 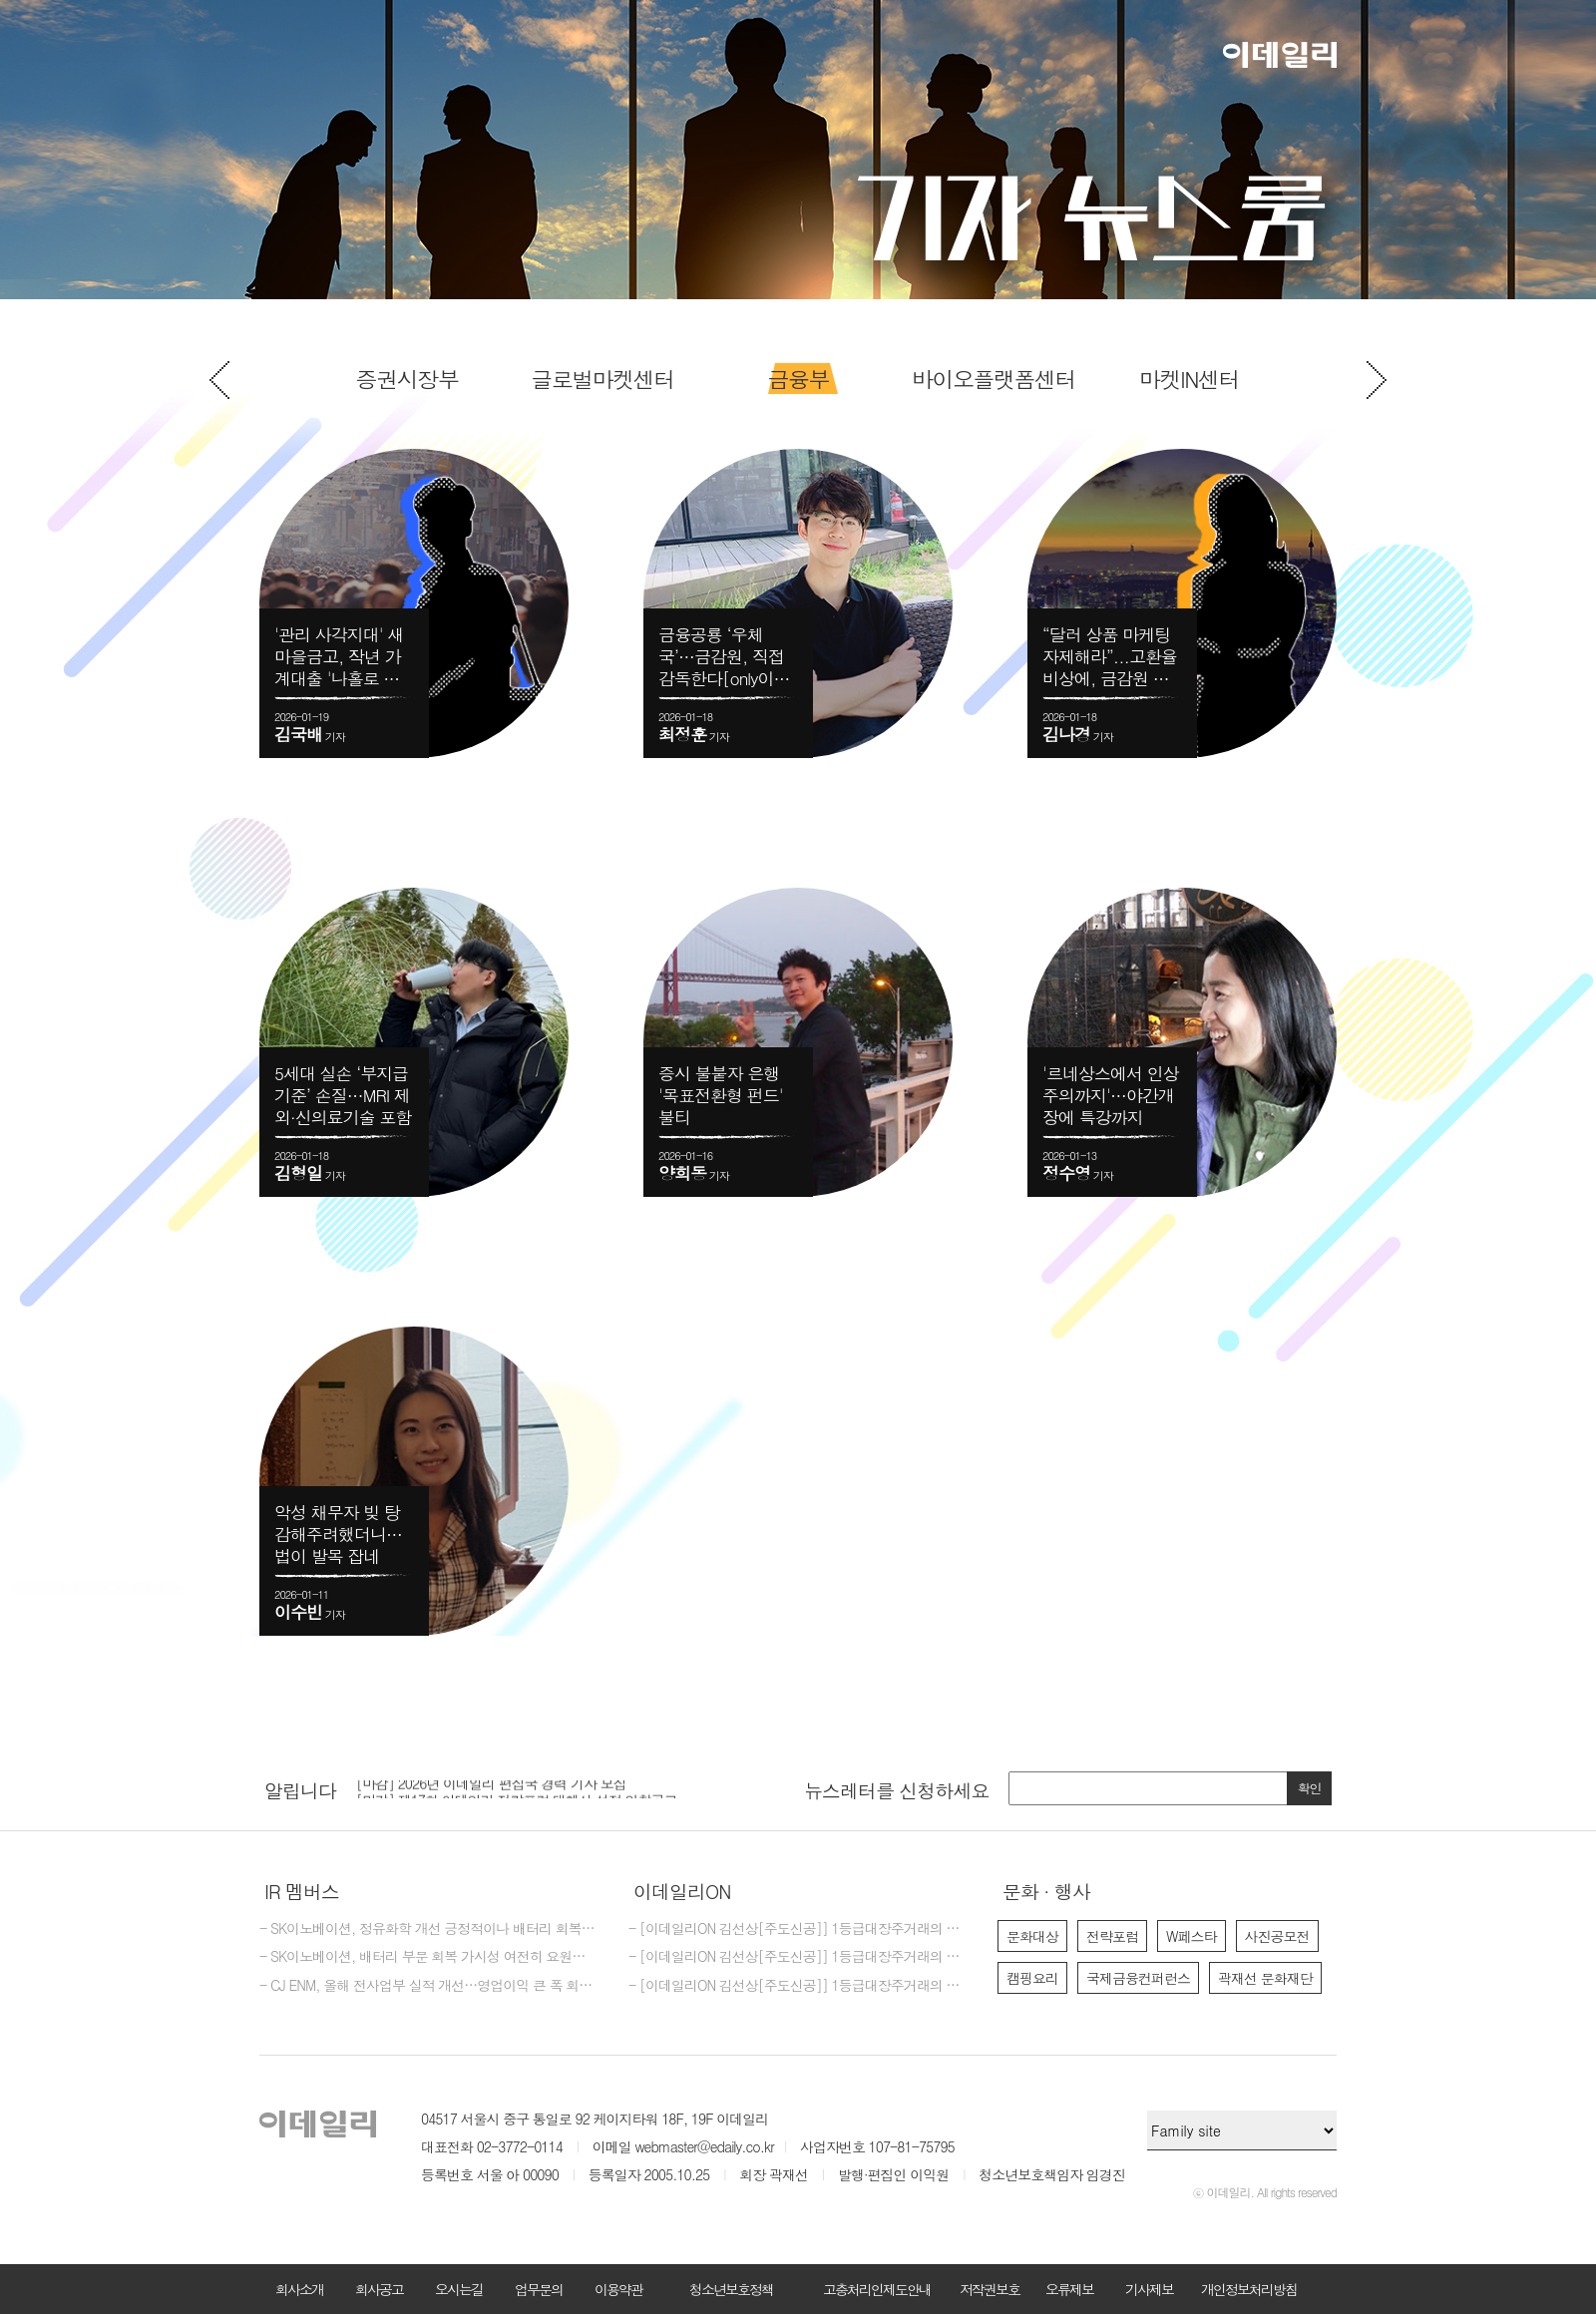 I want to click on 국제금융컨퍼런스, so click(x=1138, y=1978).